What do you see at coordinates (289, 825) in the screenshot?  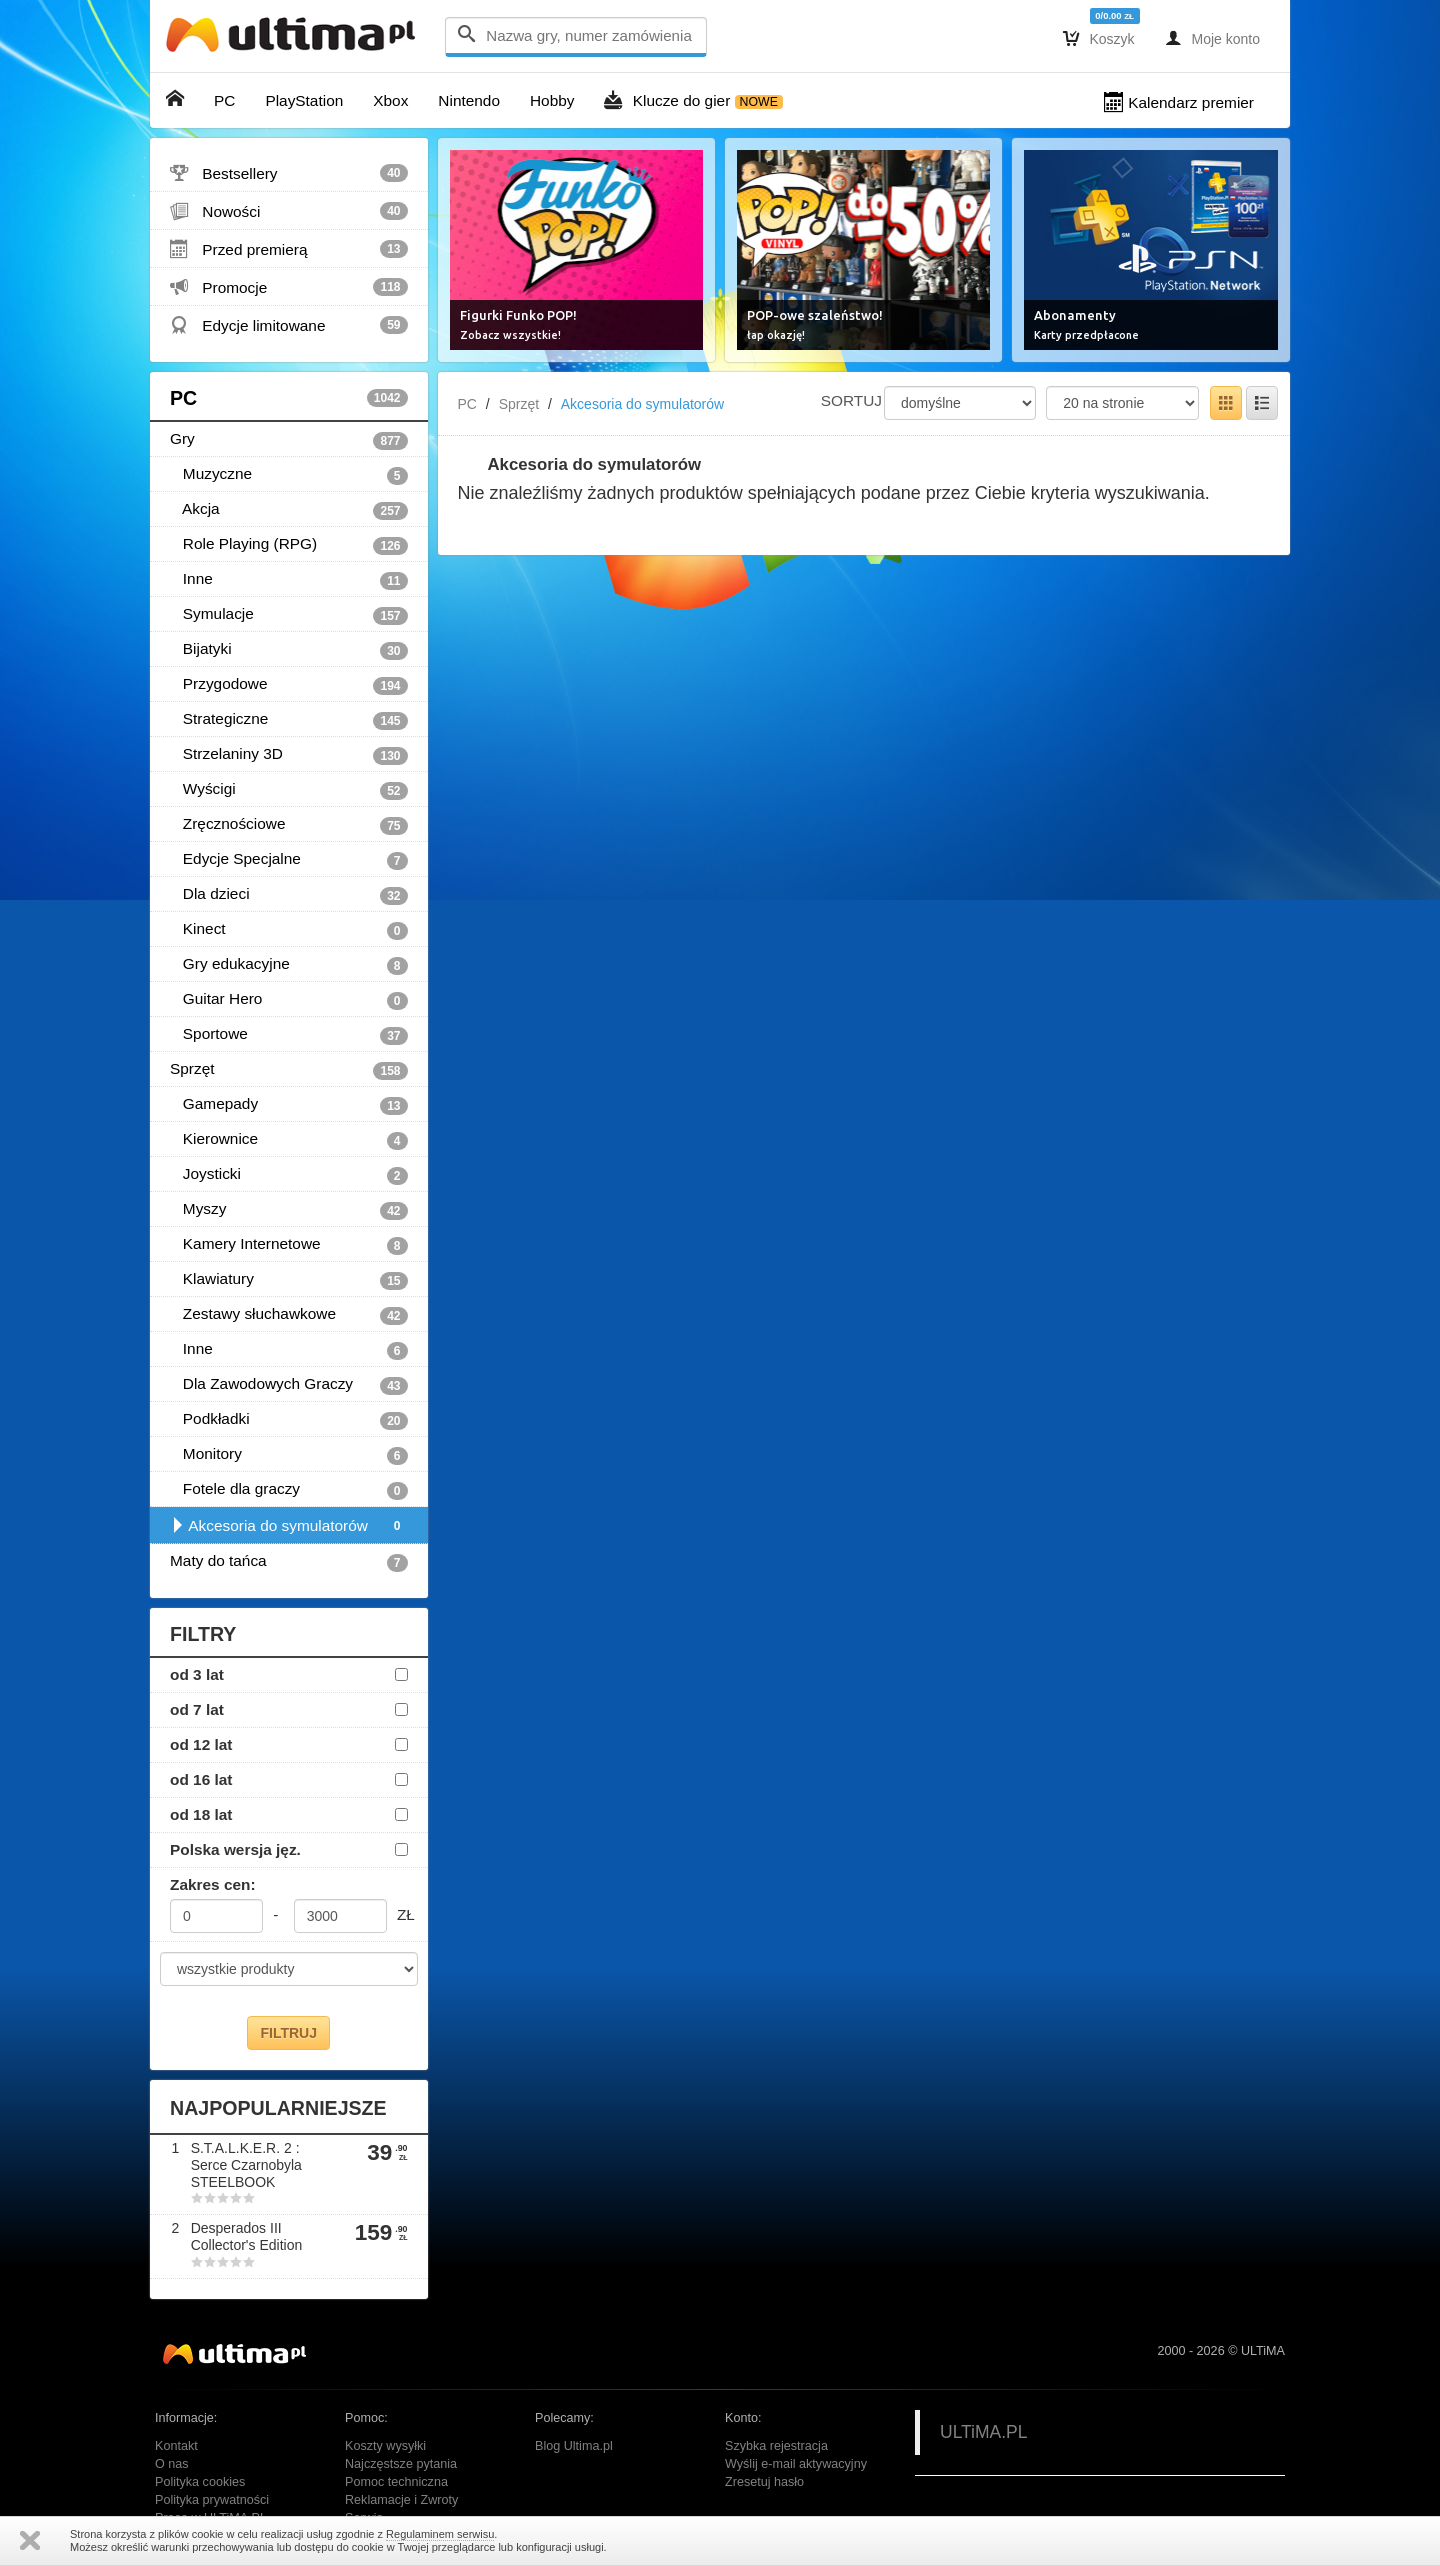 I see `Zręcznościowe` at bounding box center [289, 825].